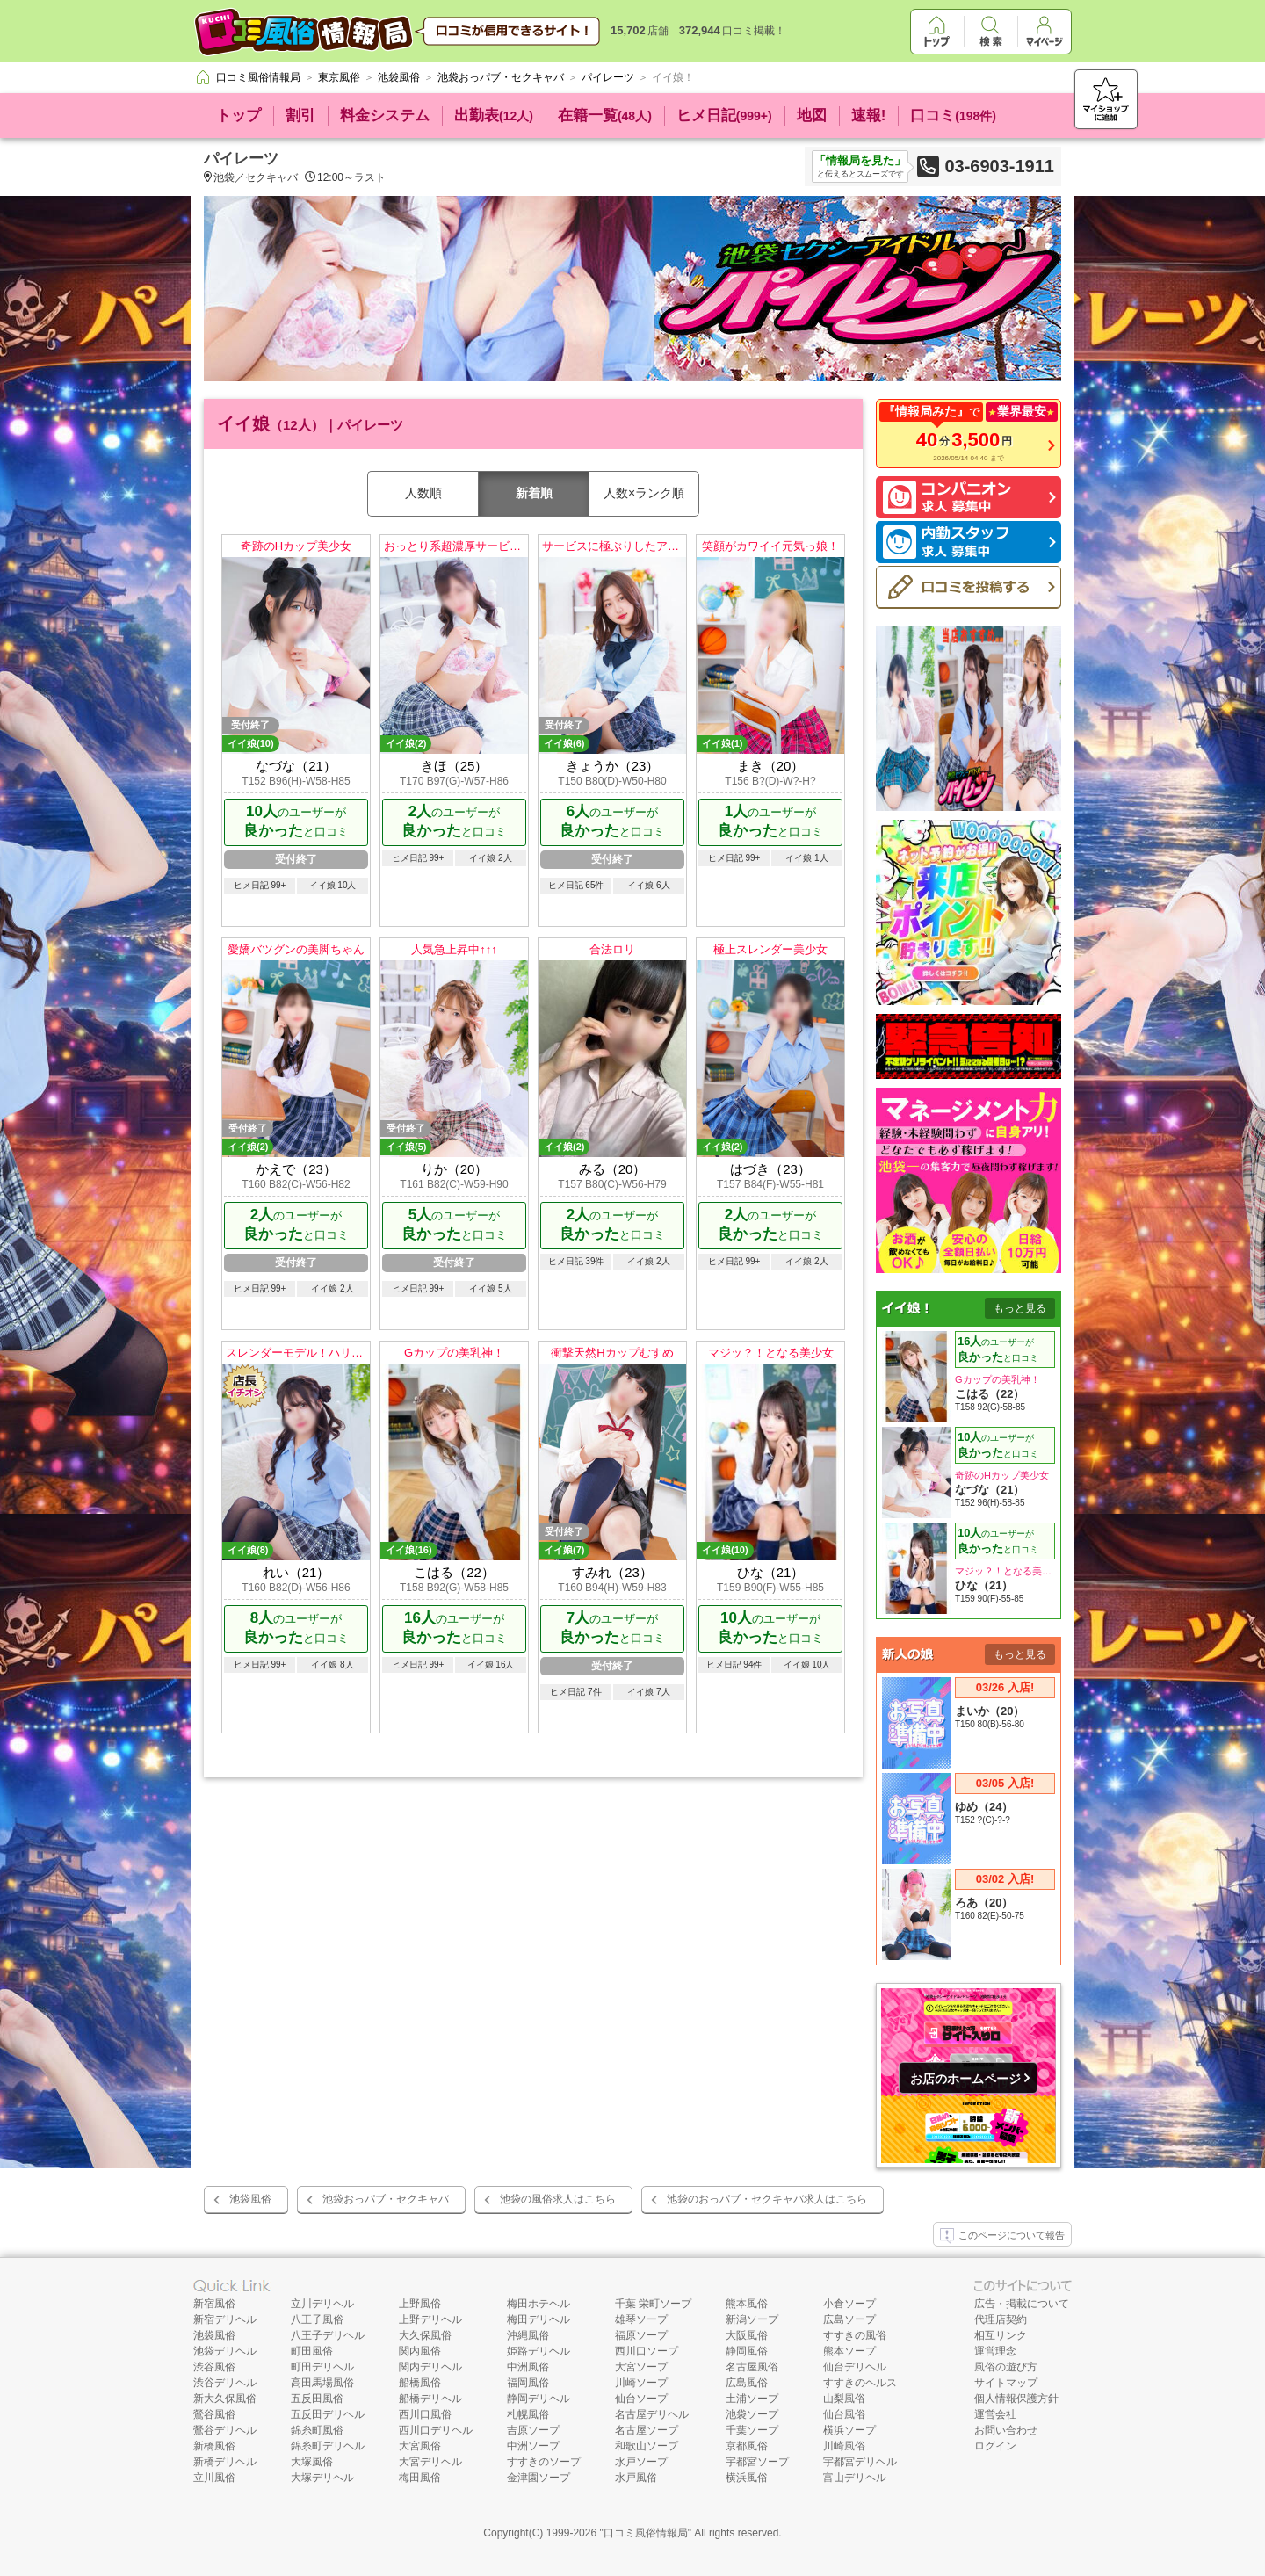 This screenshot has height=2576, width=1265. I want to click on 池袋デリヘル, so click(225, 2351).